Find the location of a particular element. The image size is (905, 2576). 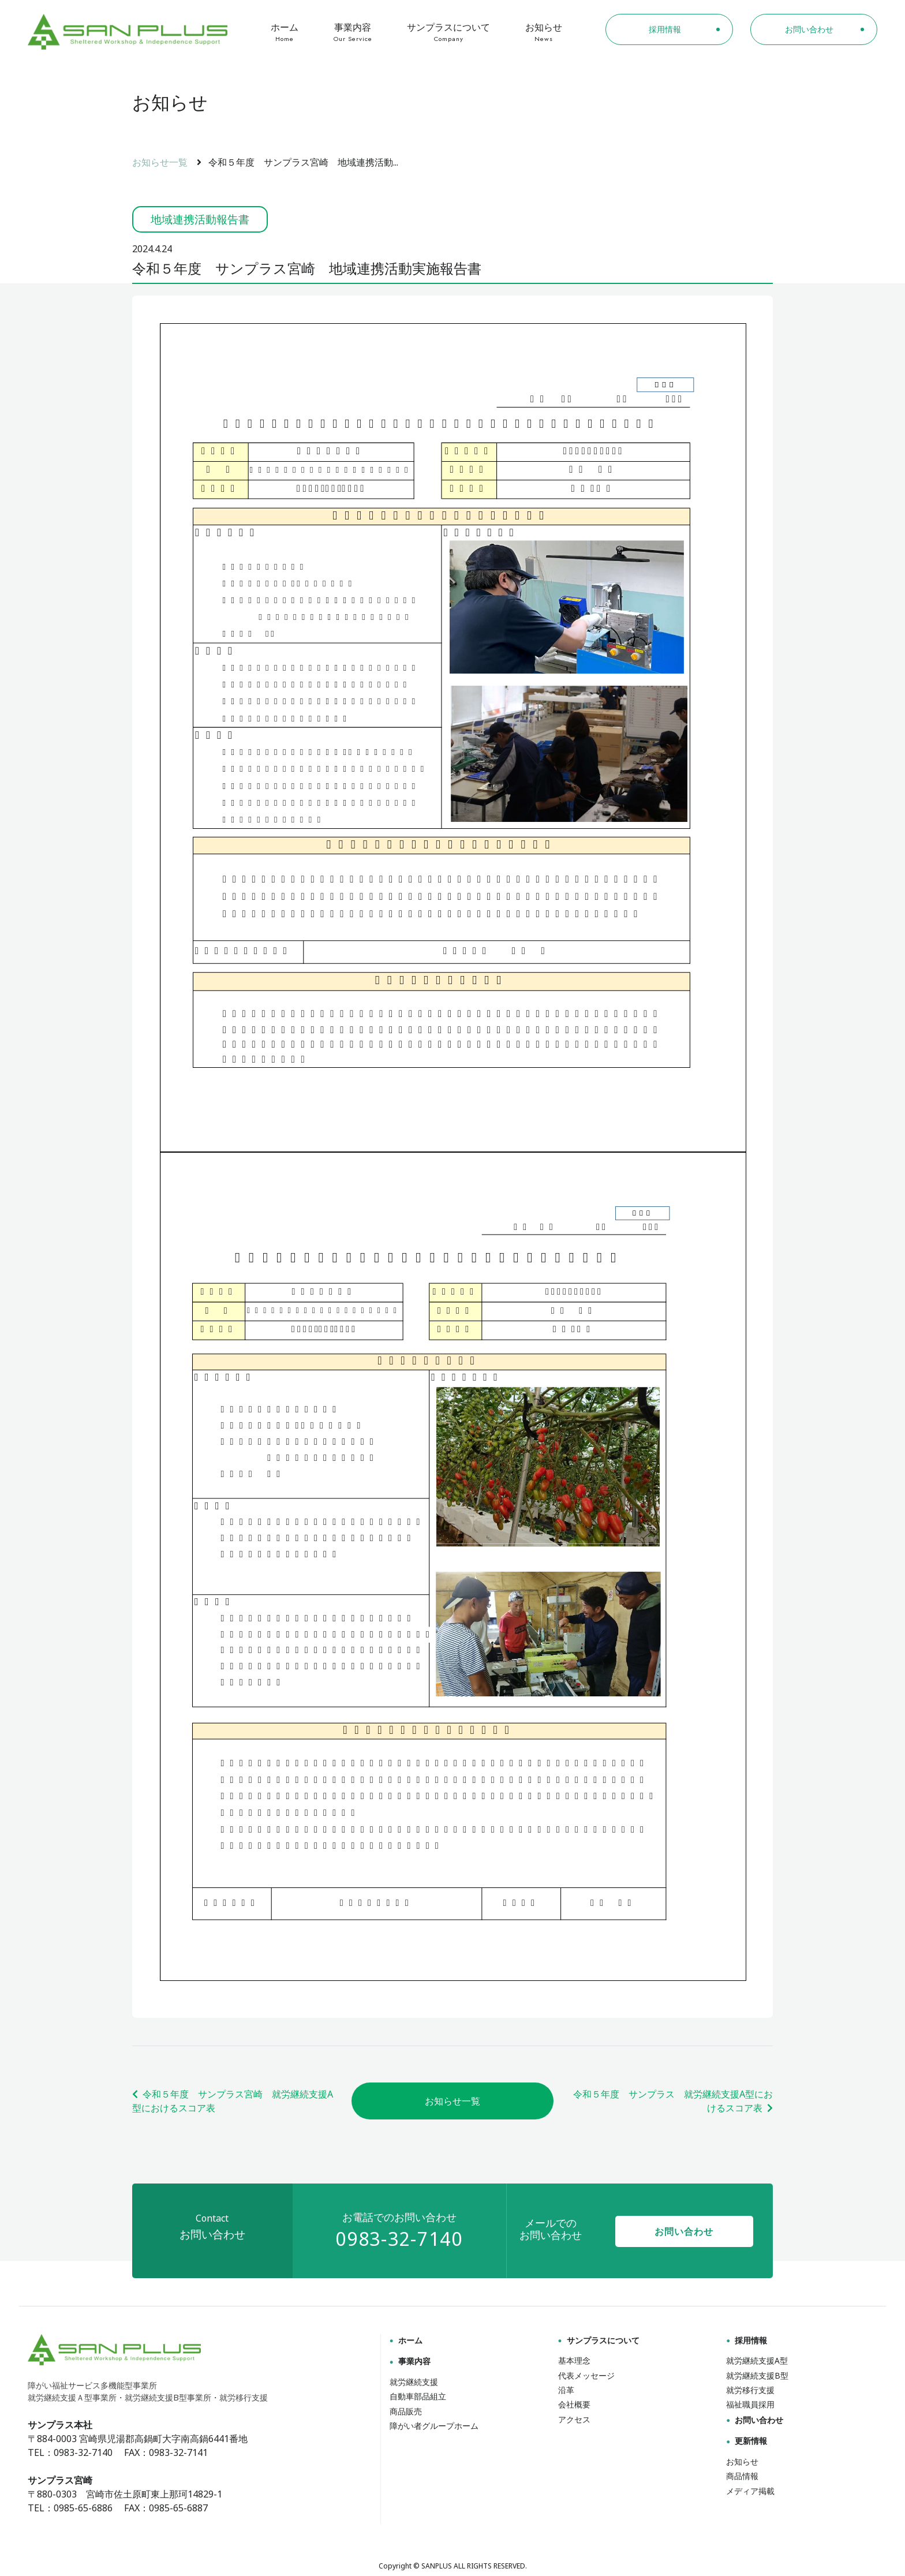

就労継続支援 is located at coordinates (414, 2381).